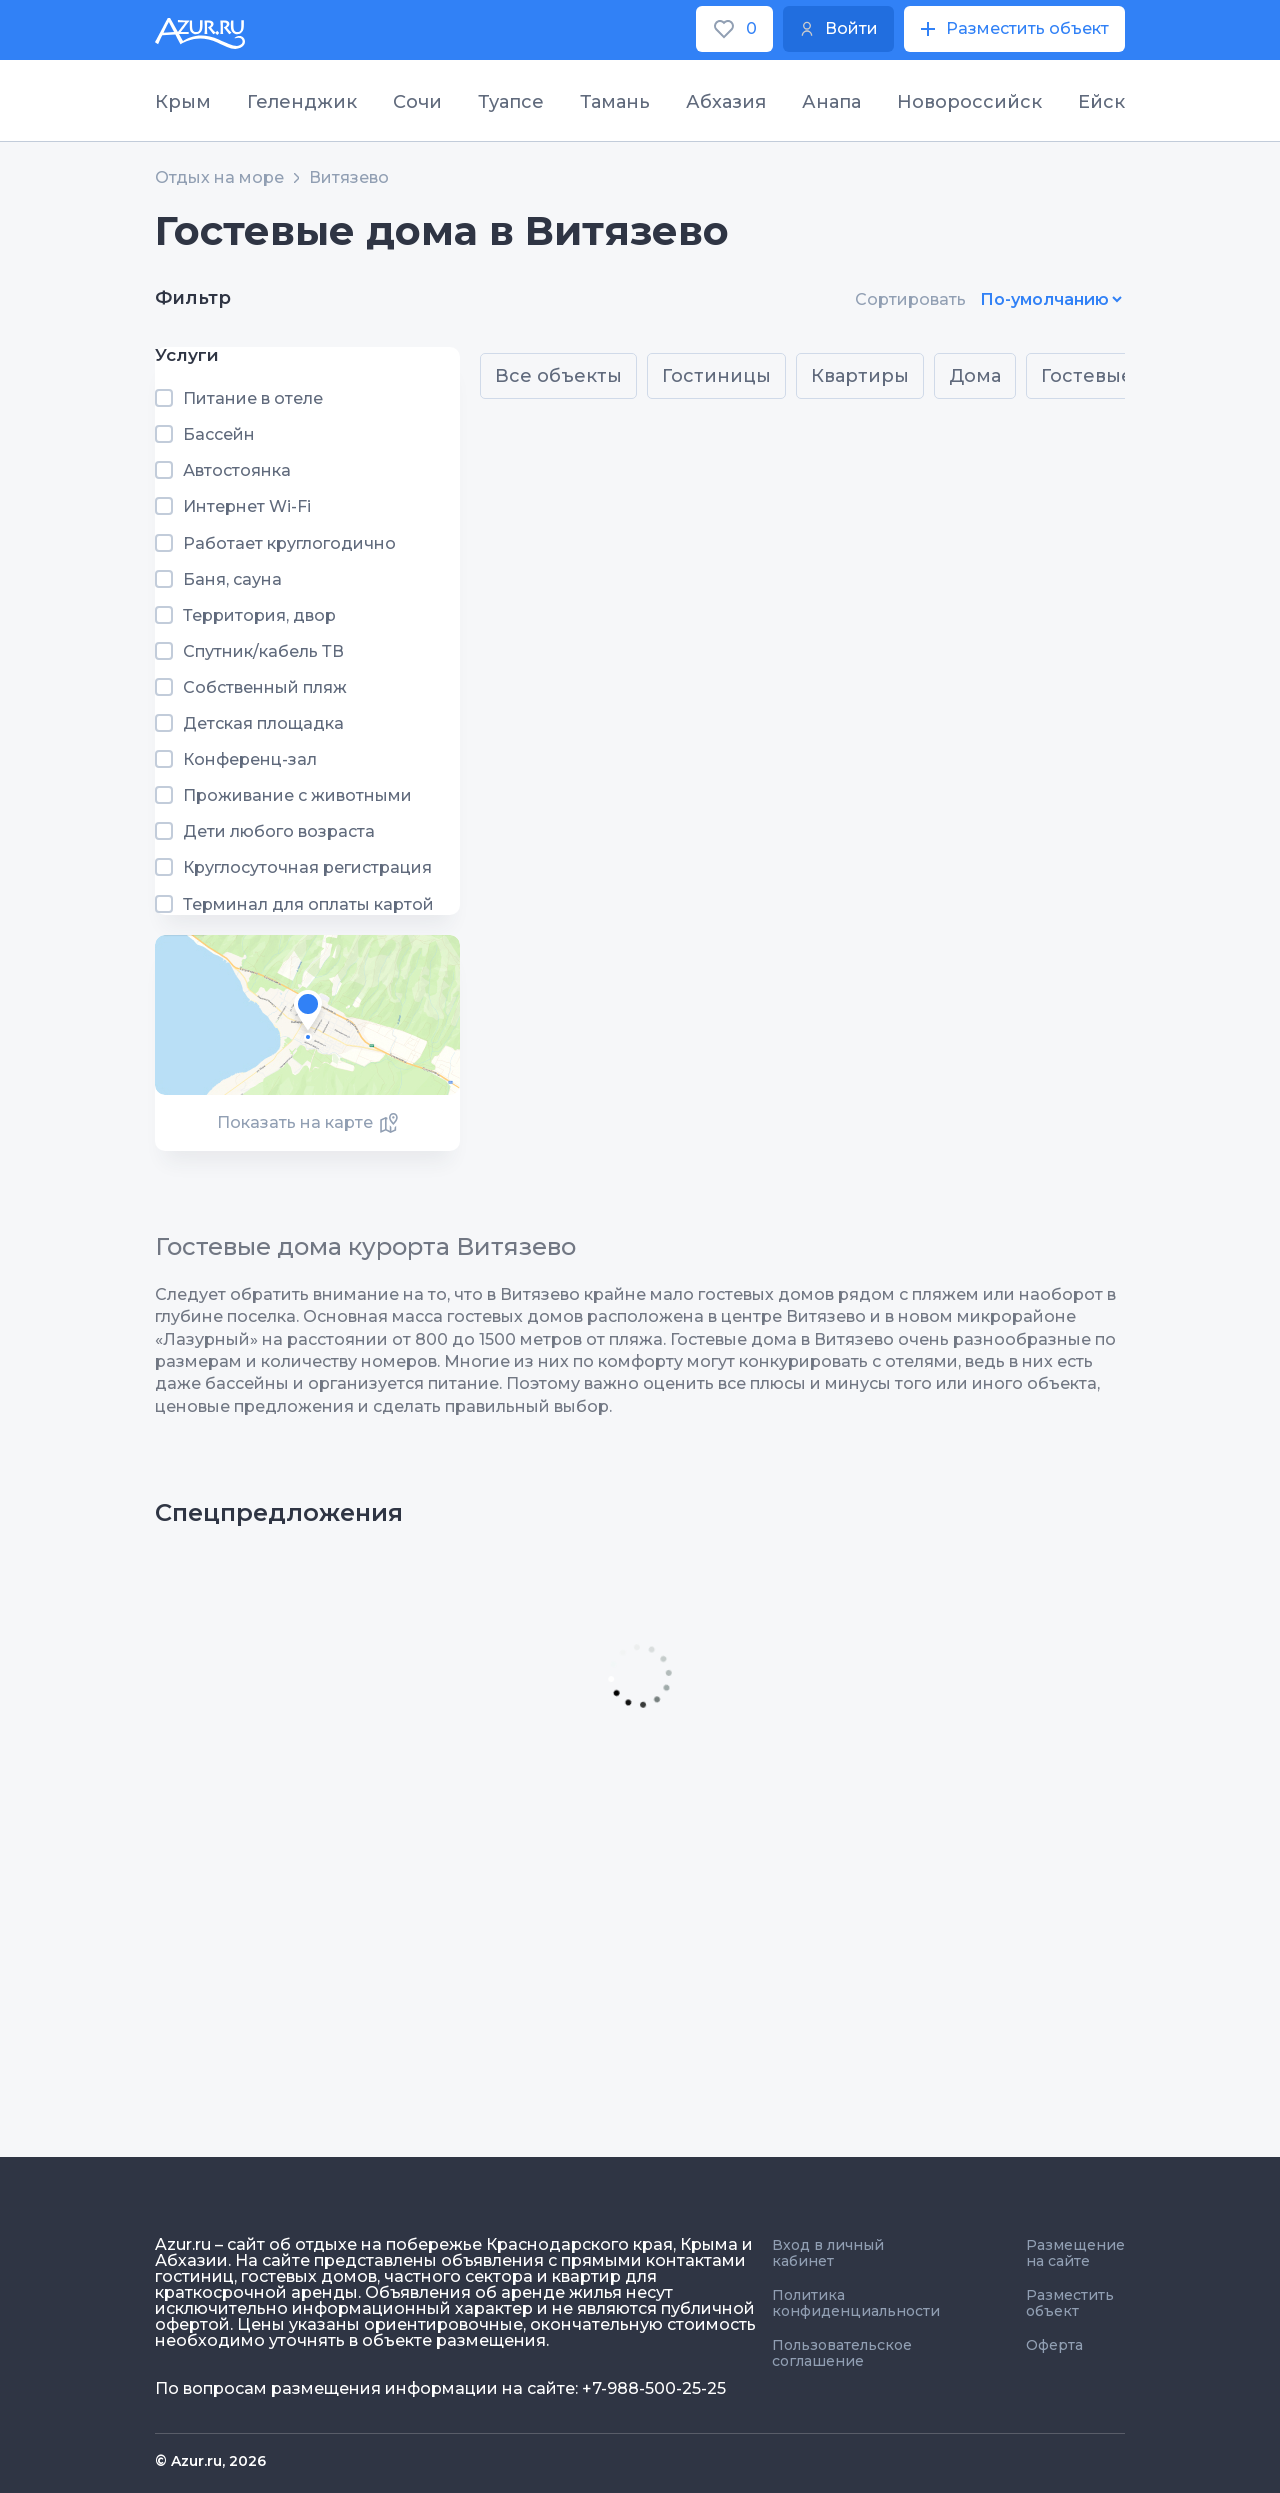  Describe the element at coordinates (1101, 102) in the screenshot. I see `Ейск` at that location.